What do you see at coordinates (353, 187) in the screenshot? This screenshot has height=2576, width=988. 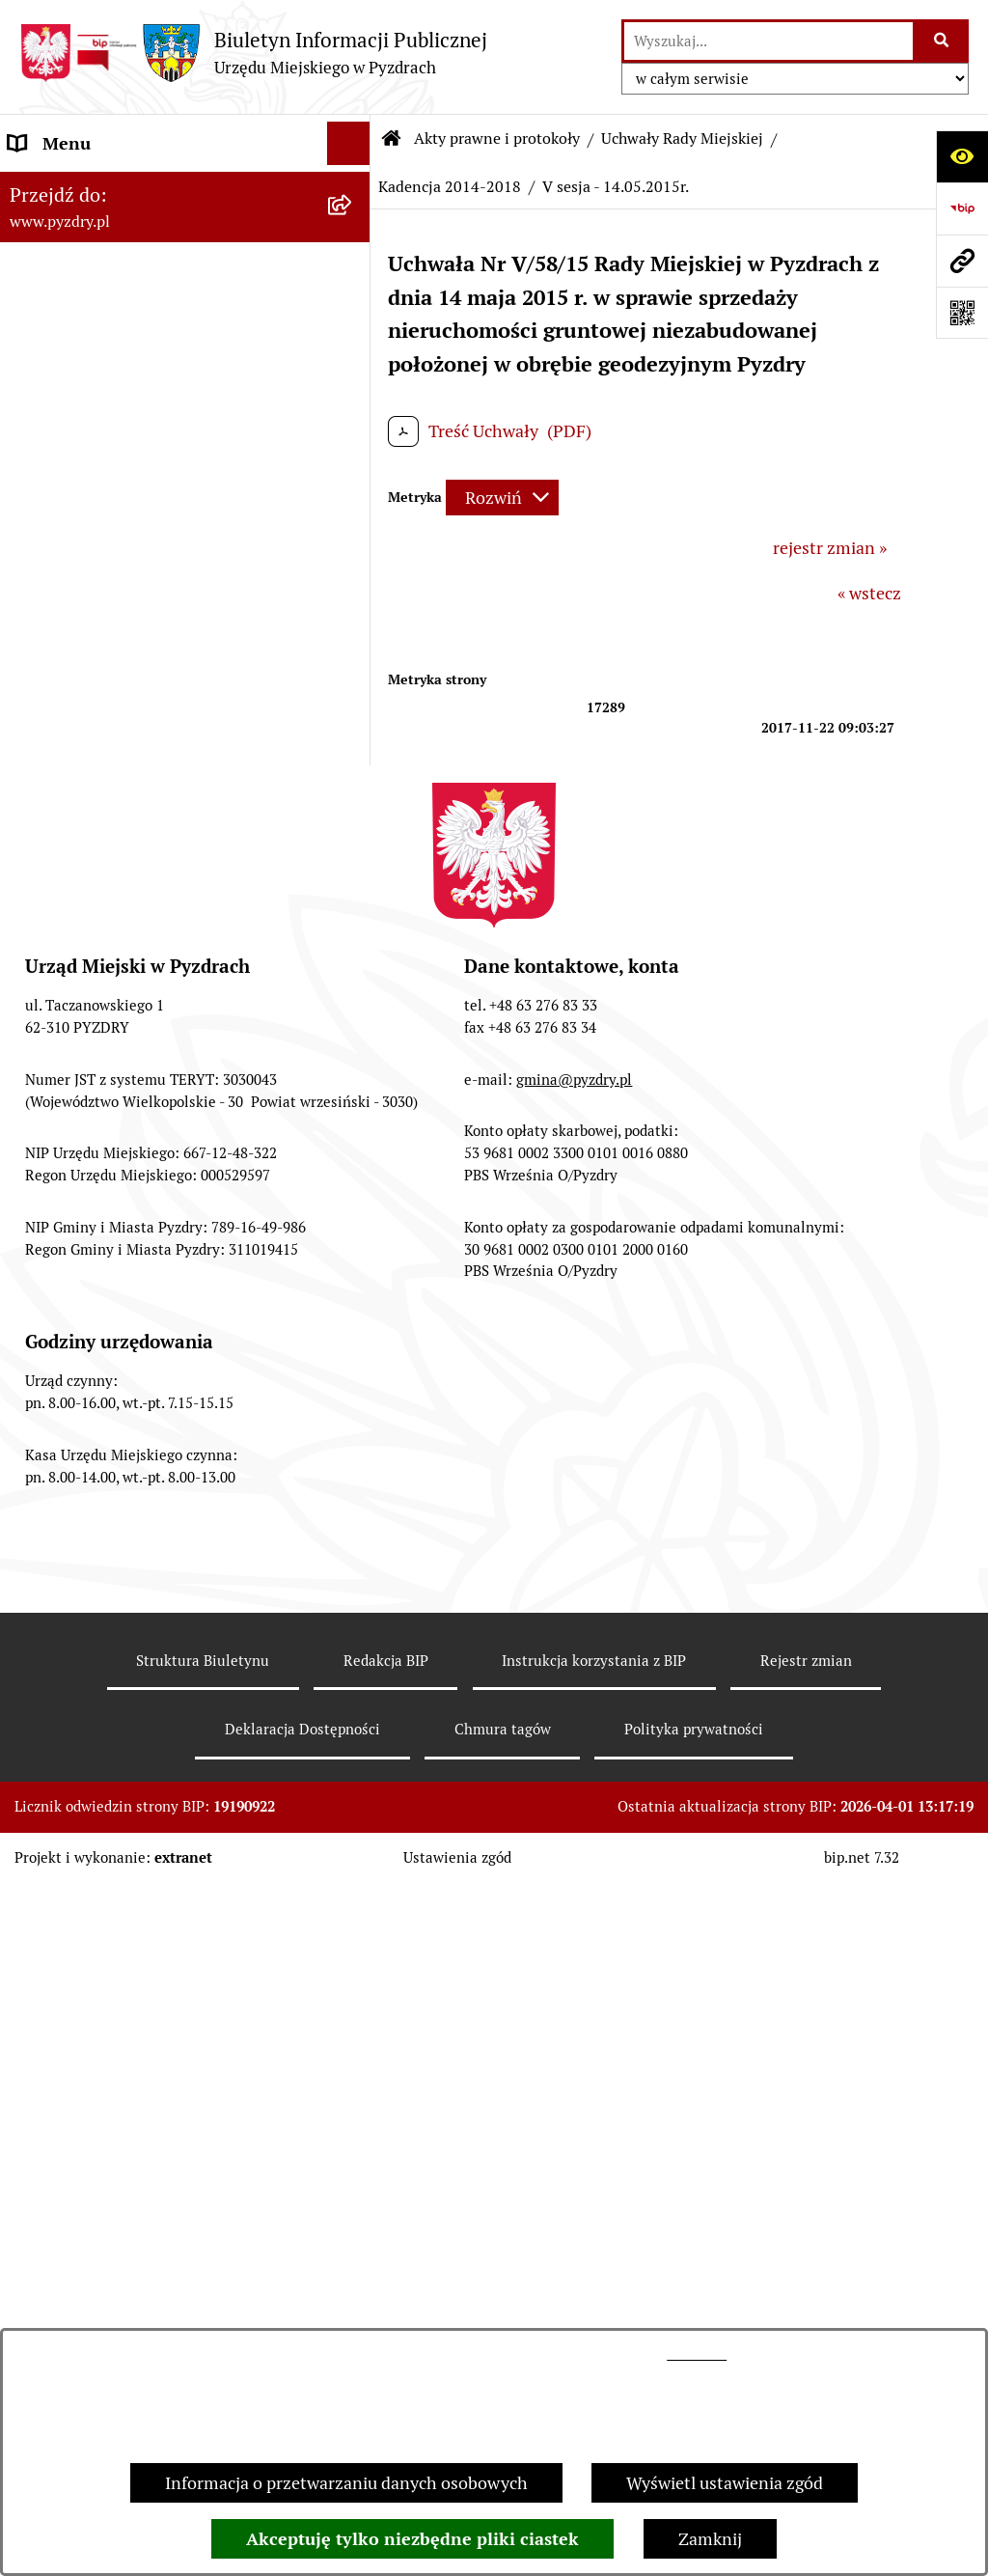 I see `[rozwiń: Informacje o samorządzie]` at bounding box center [353, 187].